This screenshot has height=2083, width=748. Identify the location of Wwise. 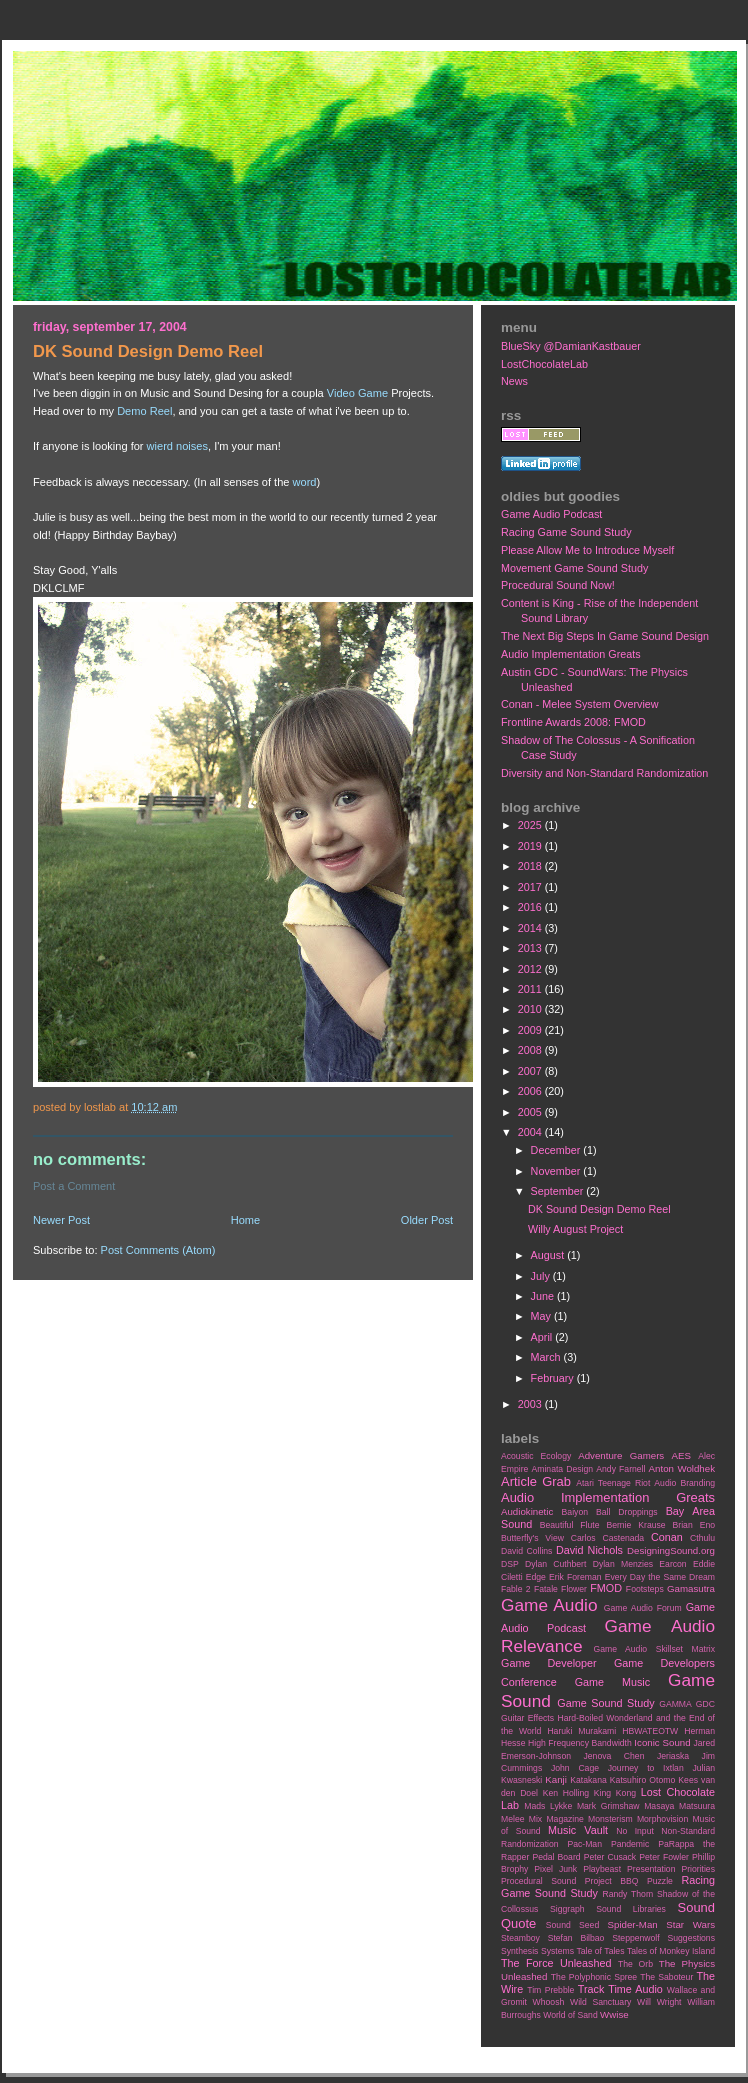
(614, 2014).